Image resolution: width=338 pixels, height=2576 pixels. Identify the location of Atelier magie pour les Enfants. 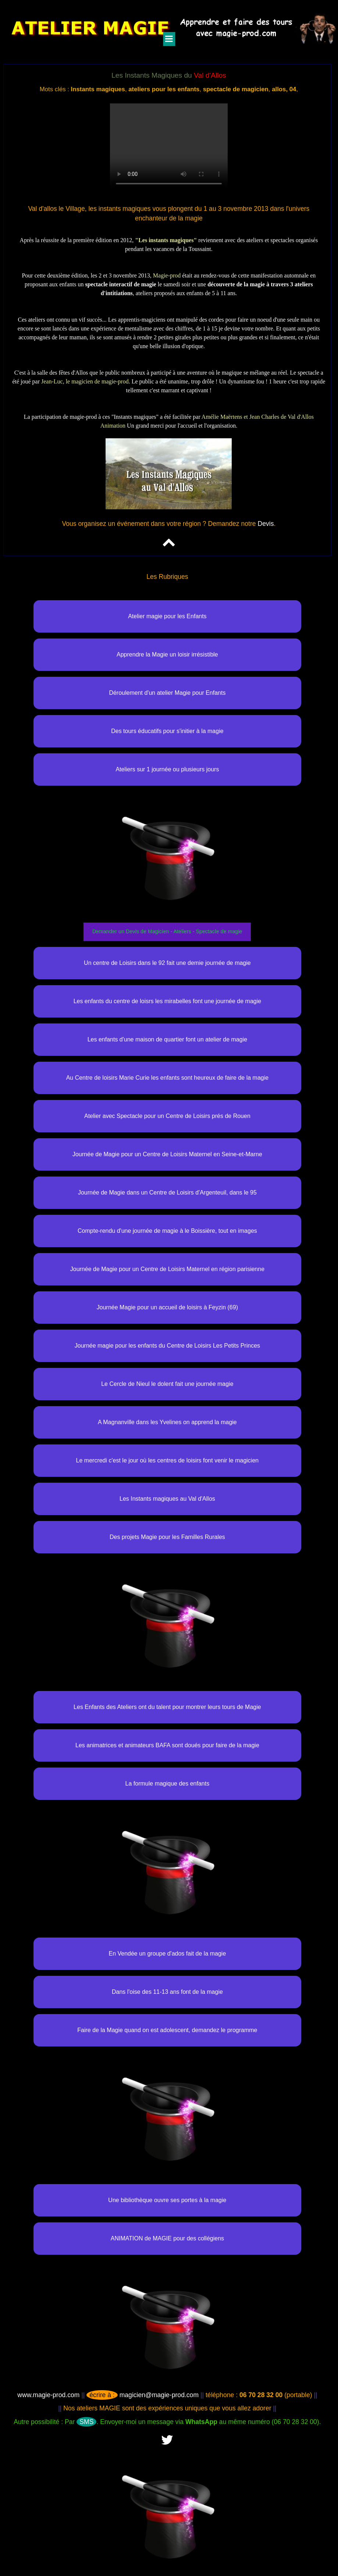
(167, 616).